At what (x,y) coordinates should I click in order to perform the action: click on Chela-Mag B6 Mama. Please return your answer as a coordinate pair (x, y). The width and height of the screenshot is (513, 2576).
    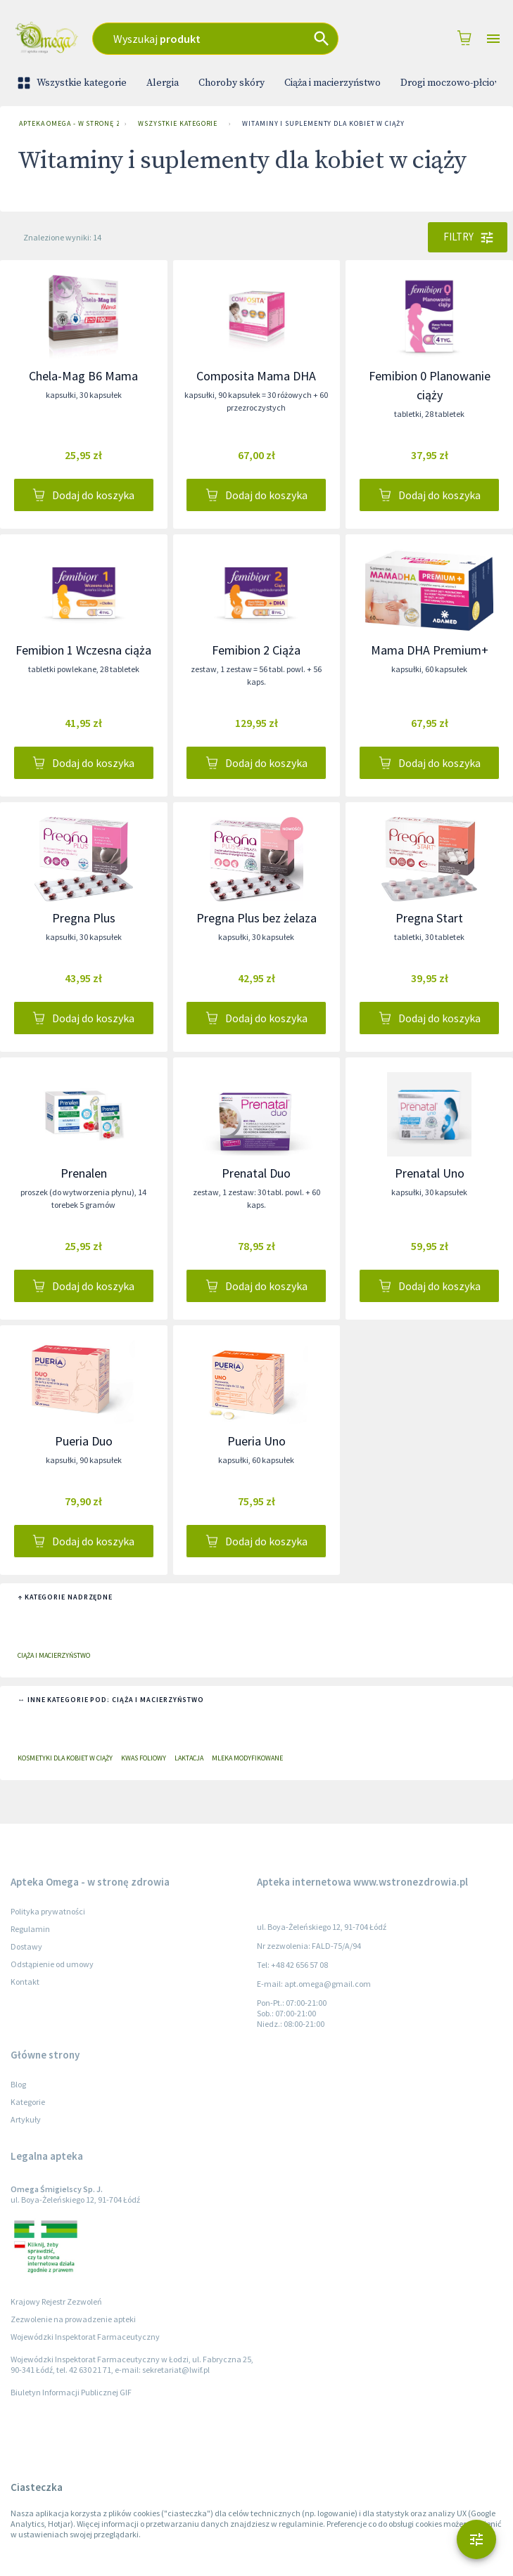
    Looking at the image, I should click on (83, 376).